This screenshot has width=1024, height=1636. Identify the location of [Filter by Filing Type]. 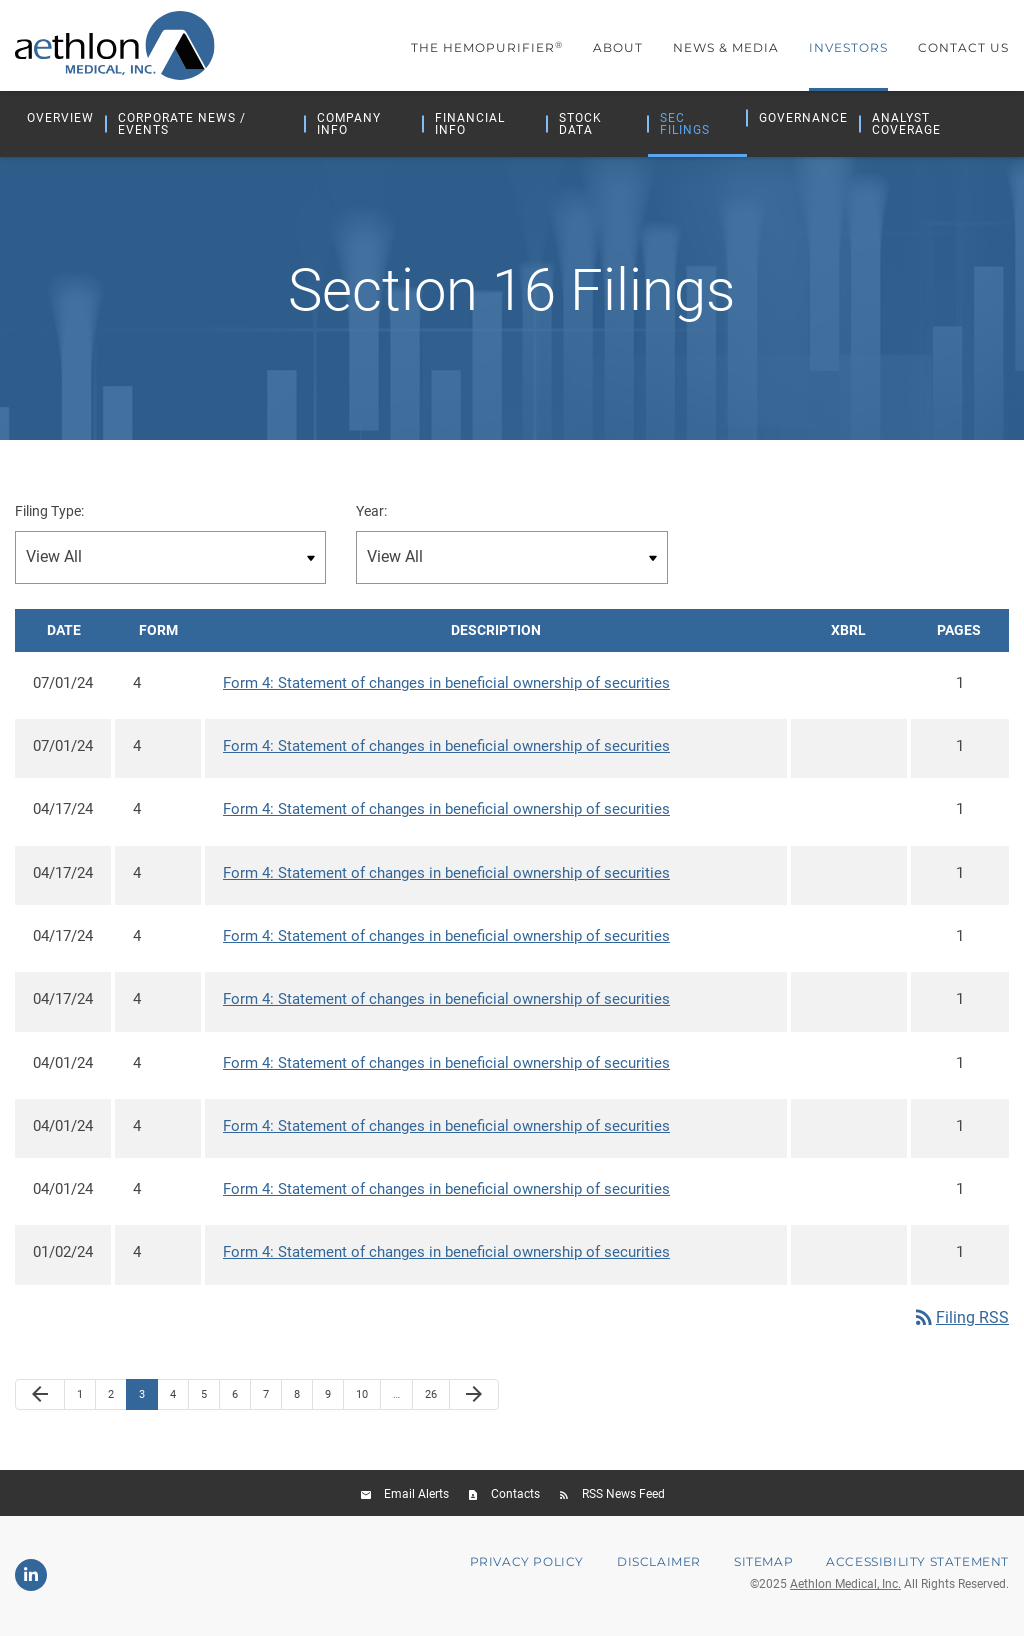
(170, 559).